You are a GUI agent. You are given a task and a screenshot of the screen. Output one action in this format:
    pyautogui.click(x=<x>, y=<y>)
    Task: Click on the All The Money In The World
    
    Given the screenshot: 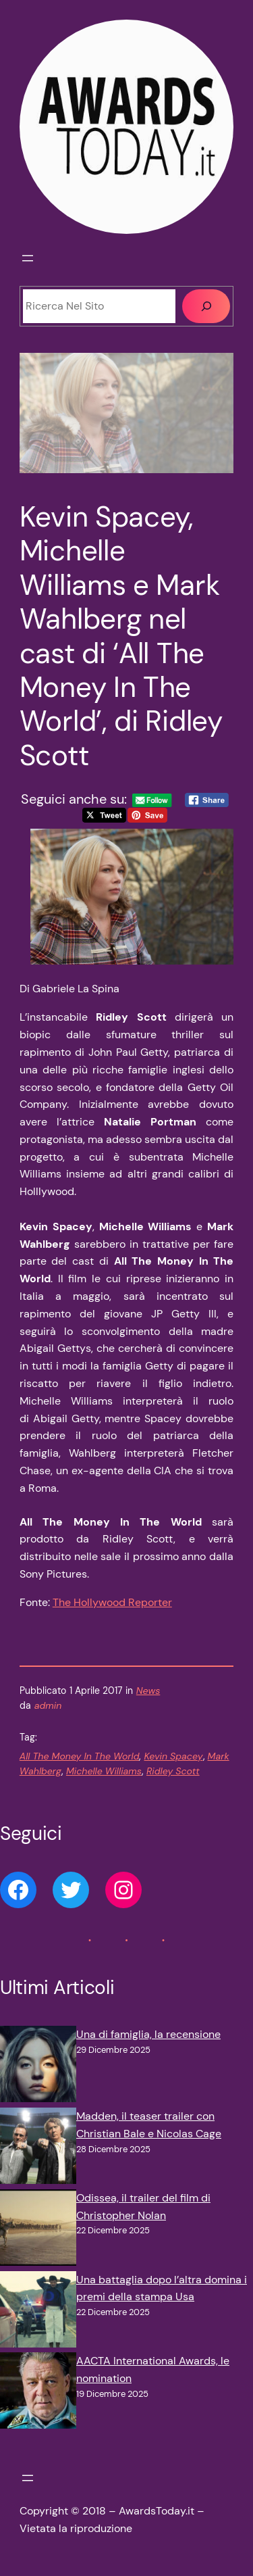 What is the action you would take?
    pyautogui.click(x=80, y=1756)
    